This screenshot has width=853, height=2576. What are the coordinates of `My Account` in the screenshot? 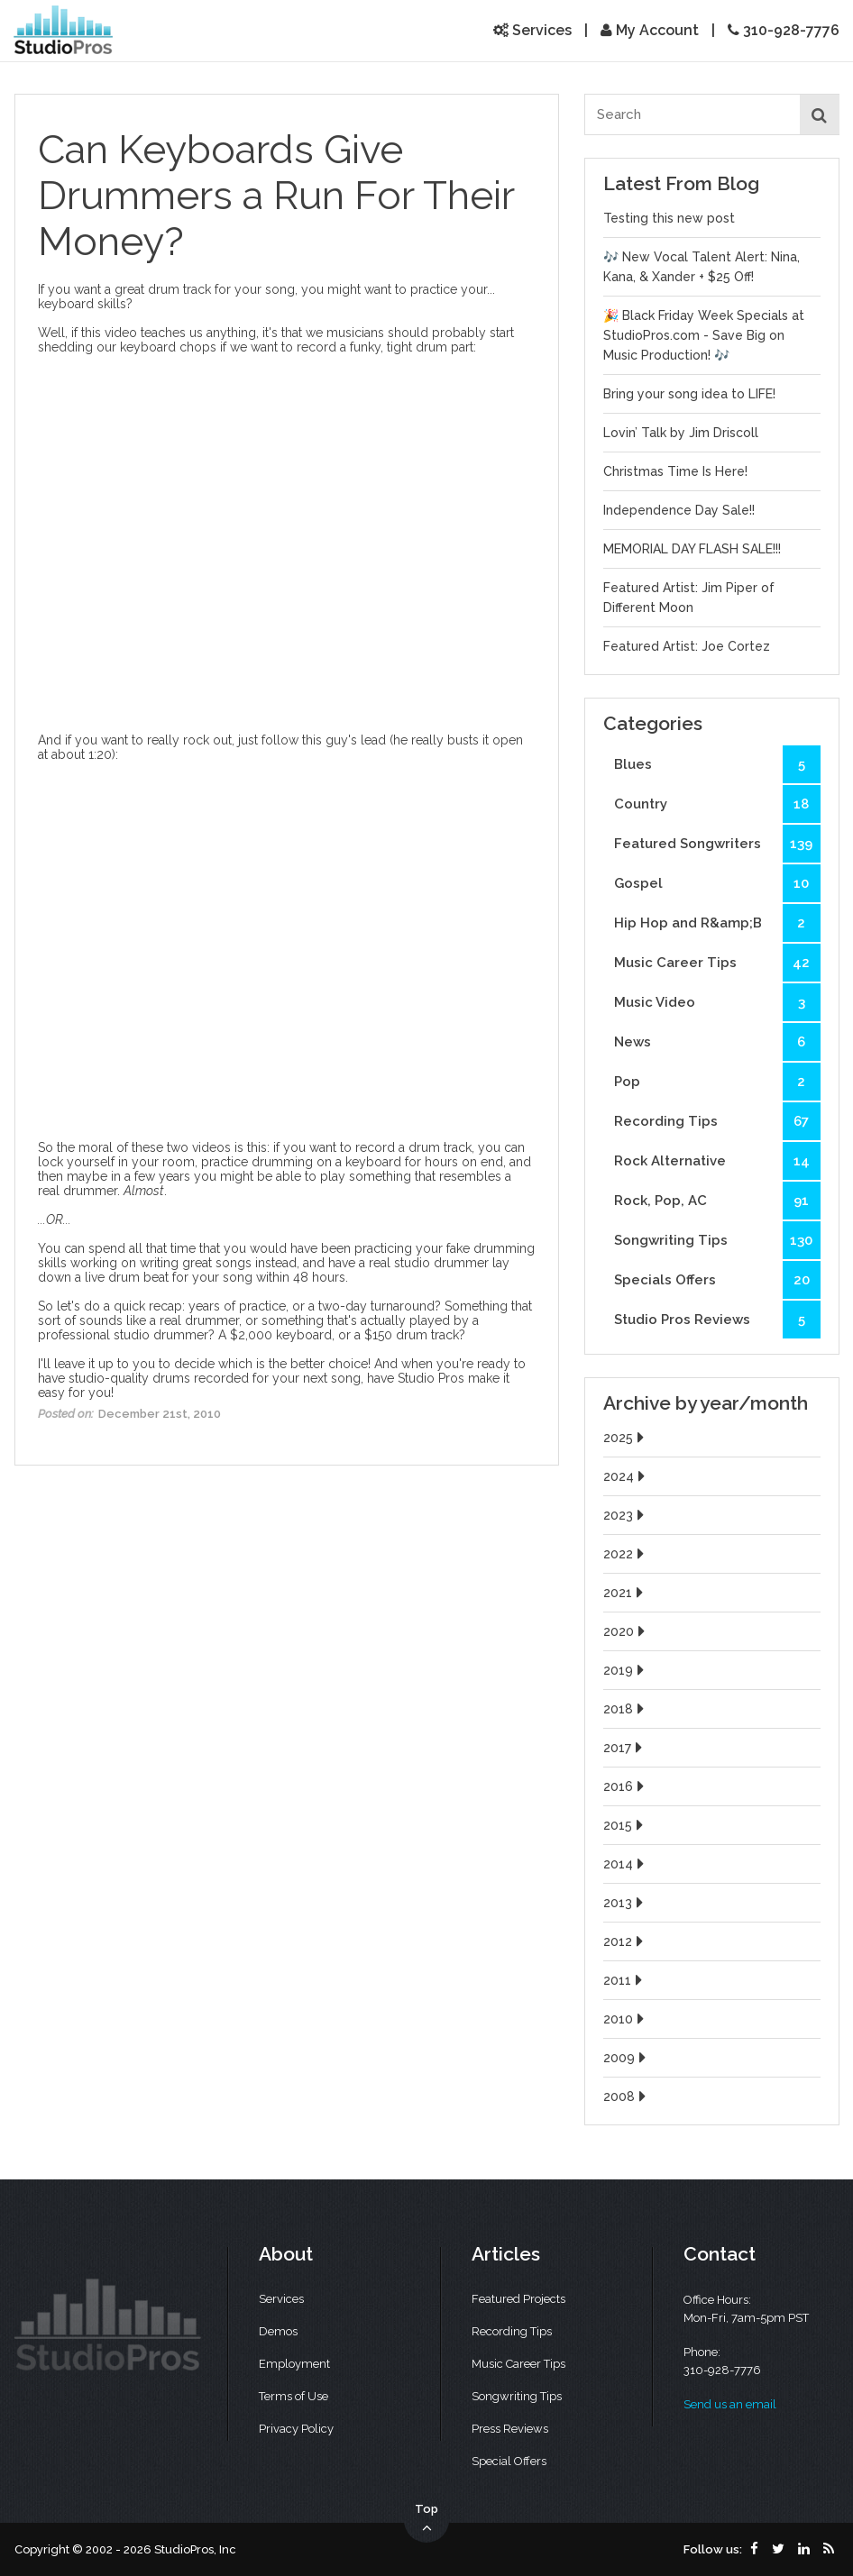 It's located at (650, 30).